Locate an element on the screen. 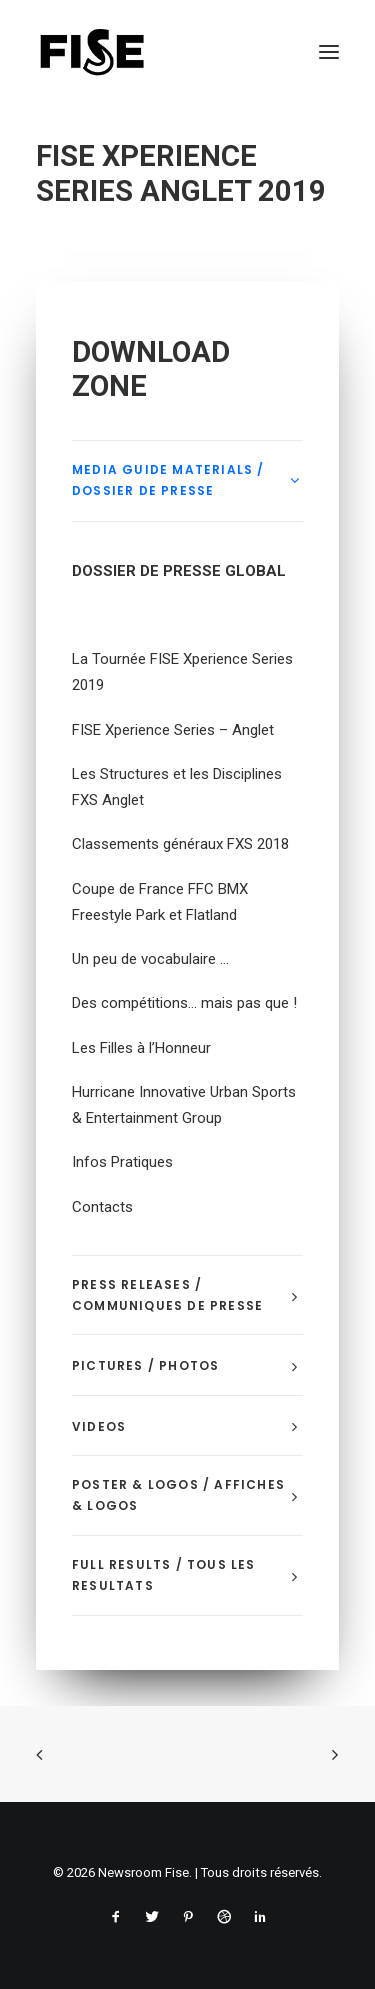  Des compétitions… mais pas que ! is located at coordinates (184, 1003).